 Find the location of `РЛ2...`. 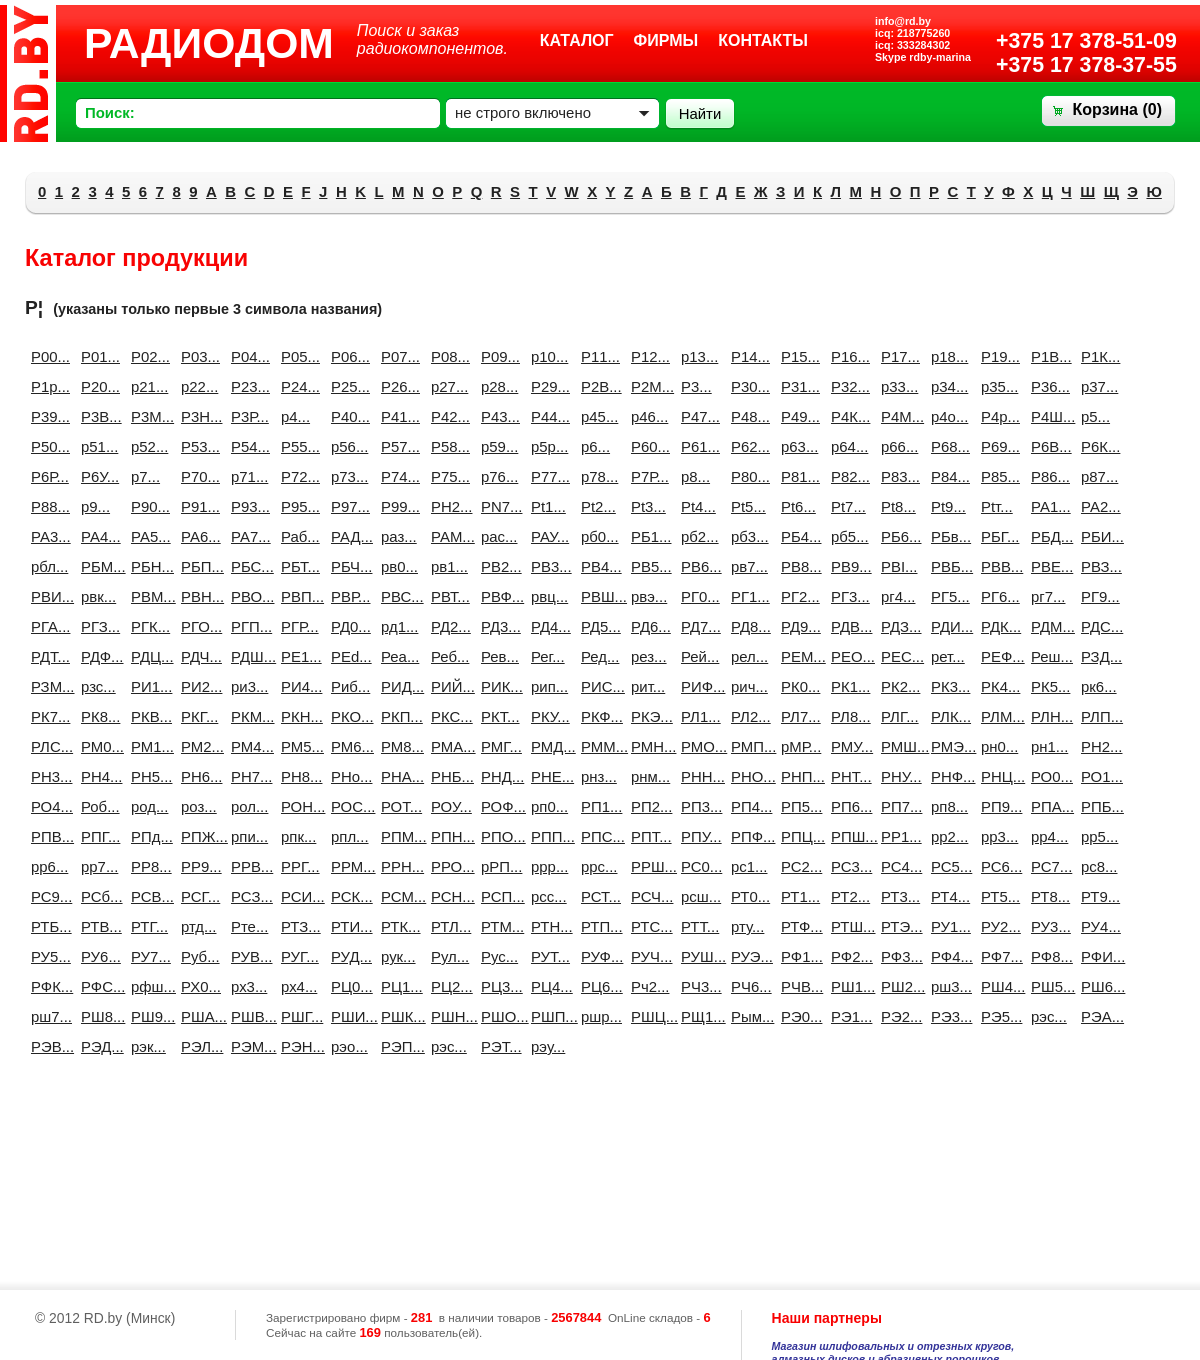

РЛ2... is located at coordinates (748, 716).